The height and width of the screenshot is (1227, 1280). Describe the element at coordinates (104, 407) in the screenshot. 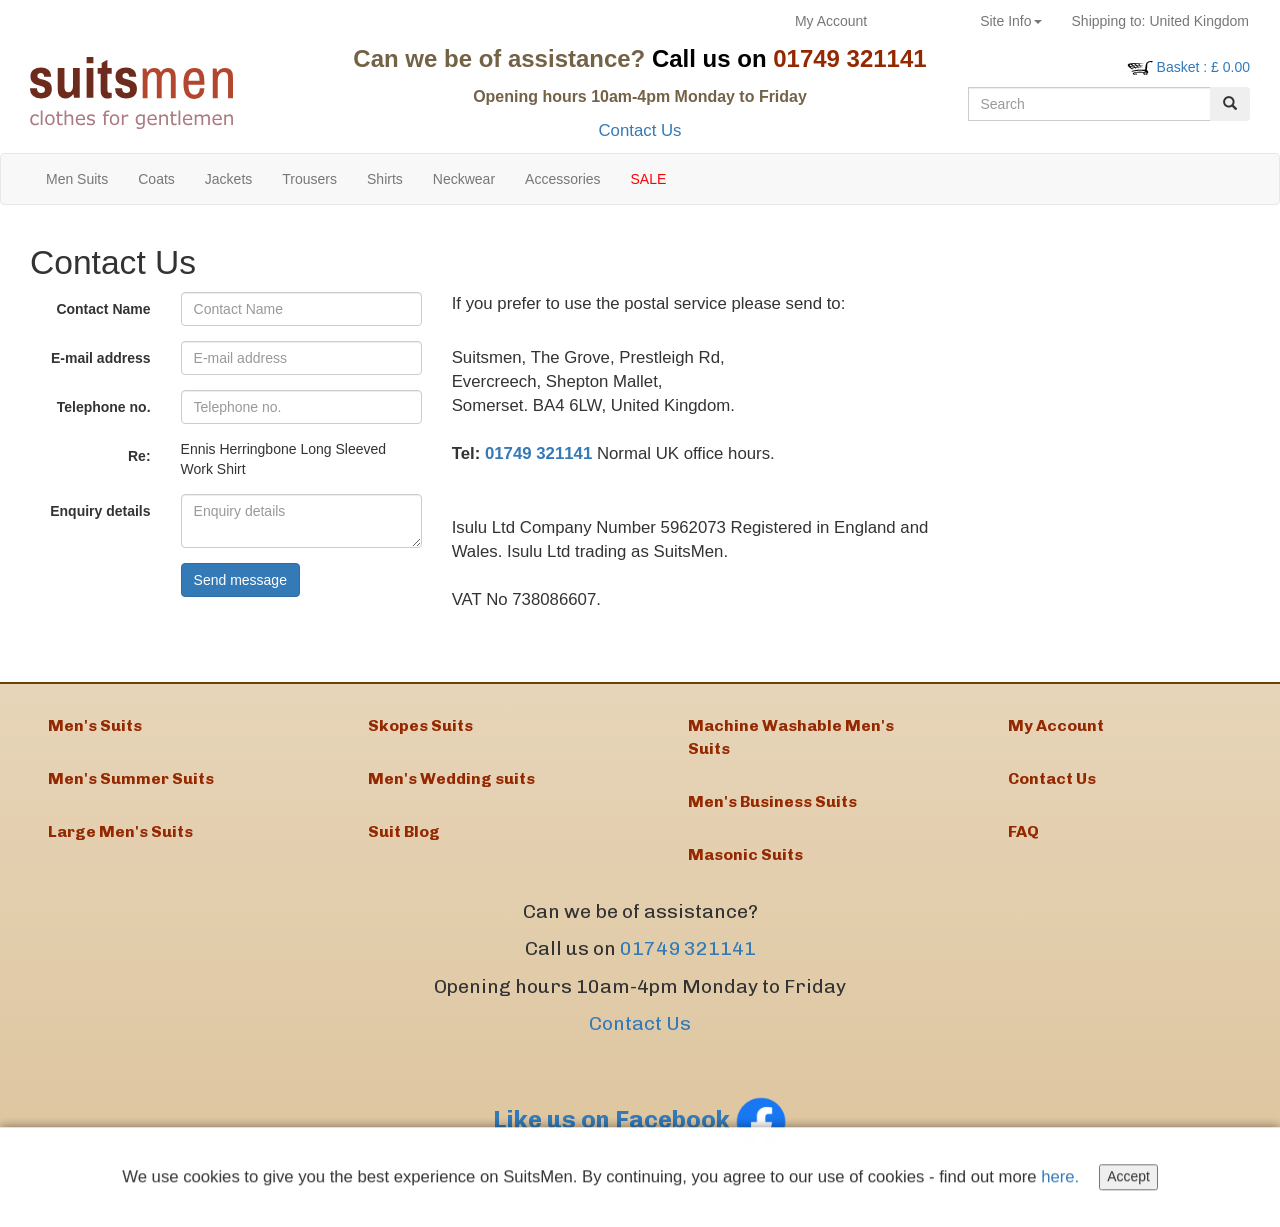

I see `Telephone no.` at that location.